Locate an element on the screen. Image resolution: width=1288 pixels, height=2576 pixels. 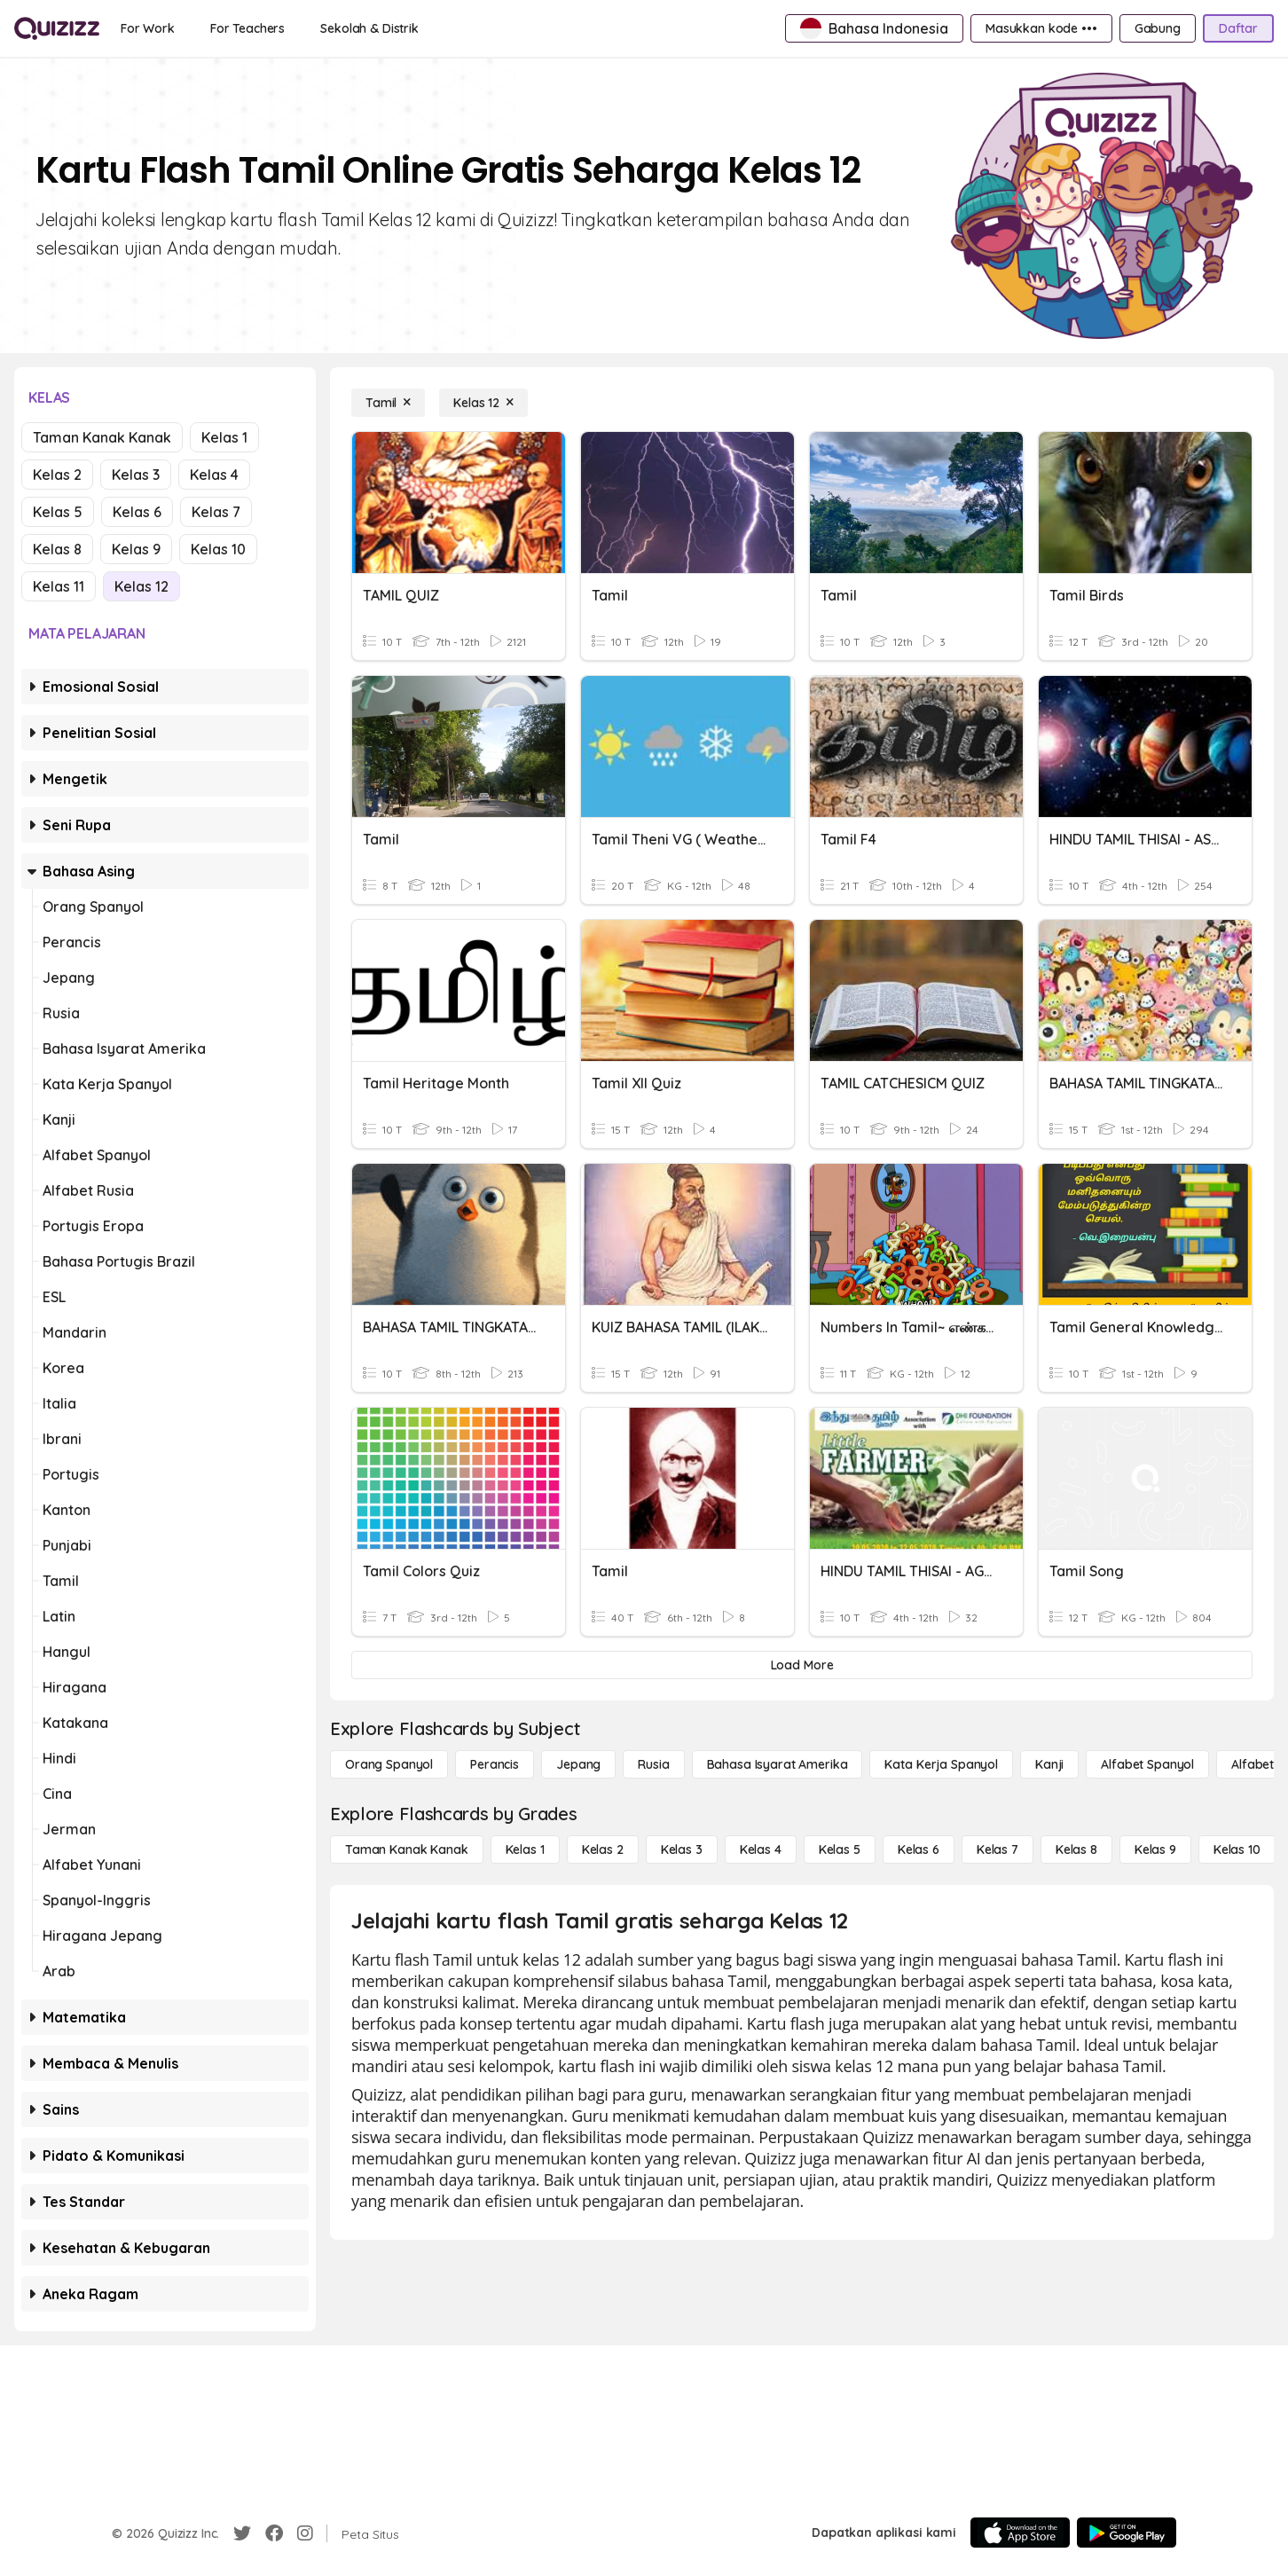
[Kelas 10] is located at coordinates (1237, 1849).